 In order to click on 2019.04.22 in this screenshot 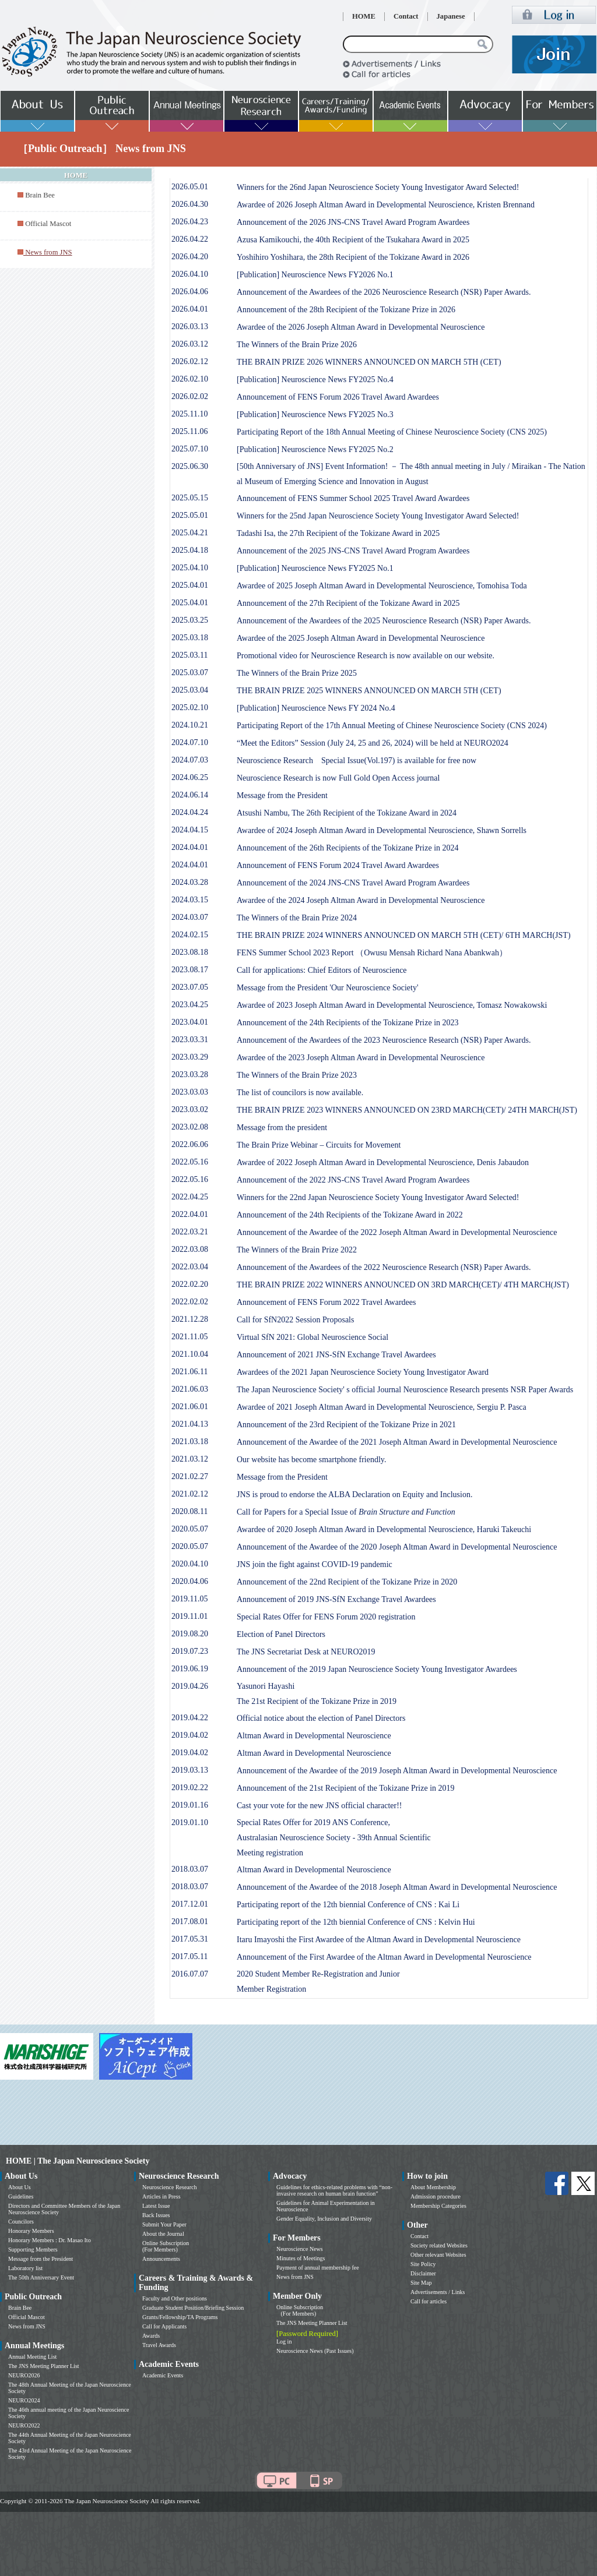, I will do `click(189, 1717)`.